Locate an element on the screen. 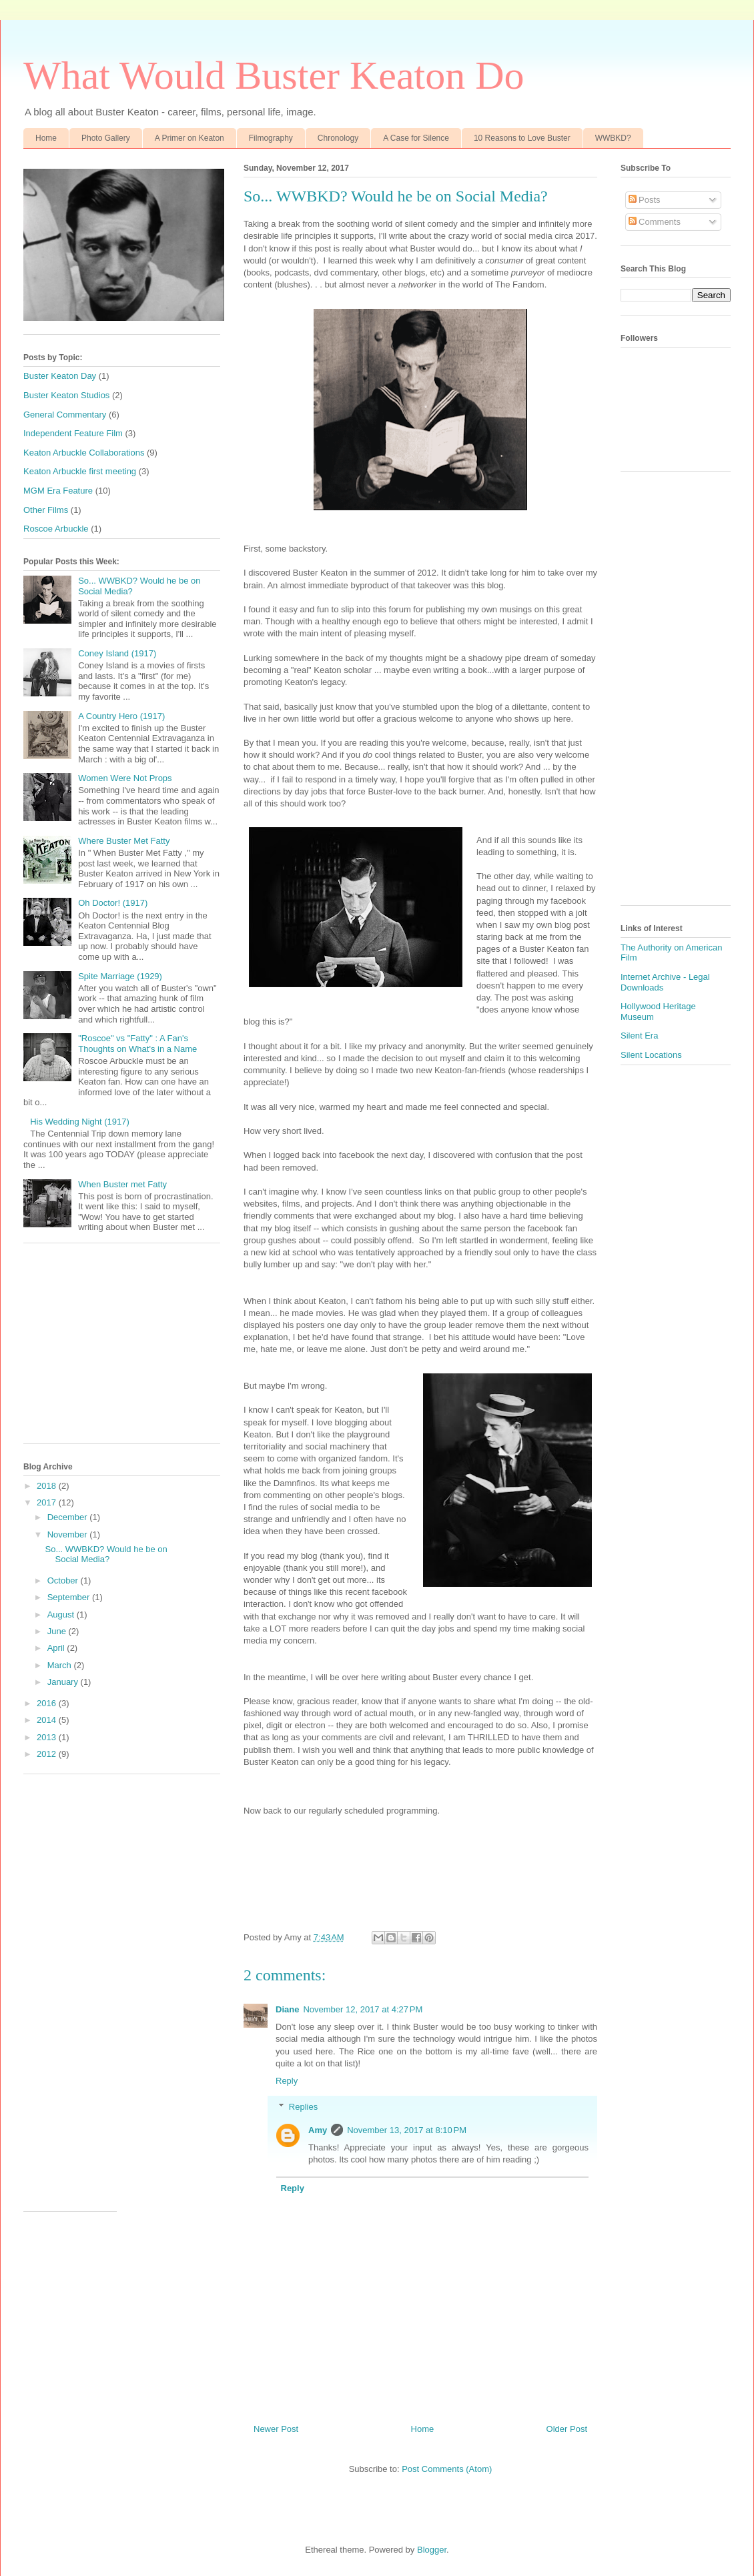  Coney Island (1917) is located at coordinates (117, 653).